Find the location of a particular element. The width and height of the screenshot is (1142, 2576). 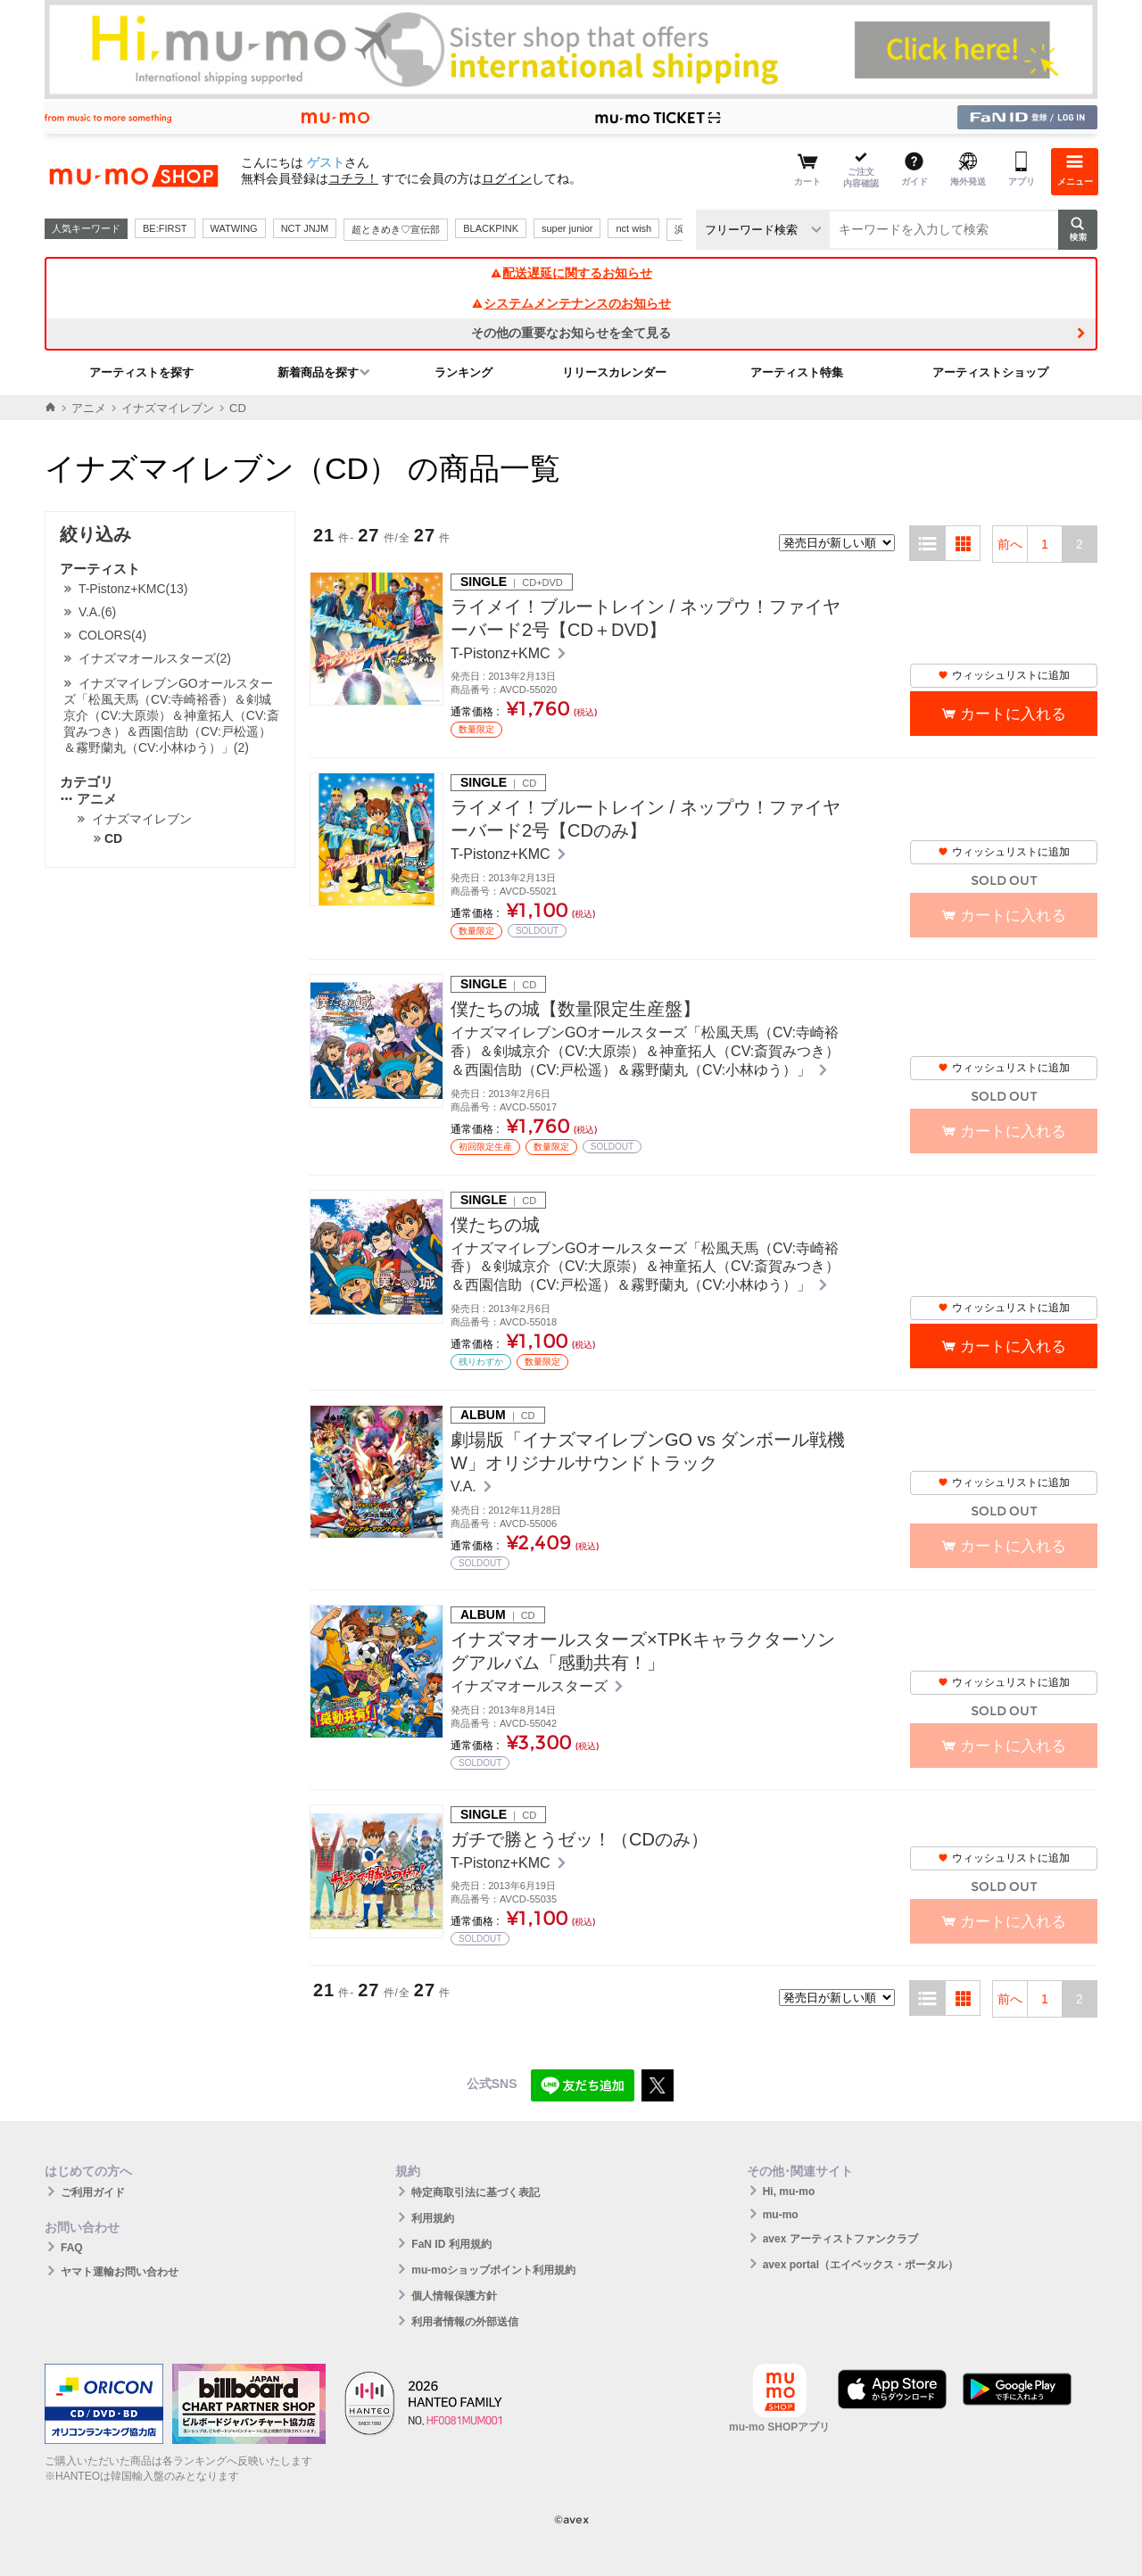

COLORS(4) is located at coordinates (112, 635).